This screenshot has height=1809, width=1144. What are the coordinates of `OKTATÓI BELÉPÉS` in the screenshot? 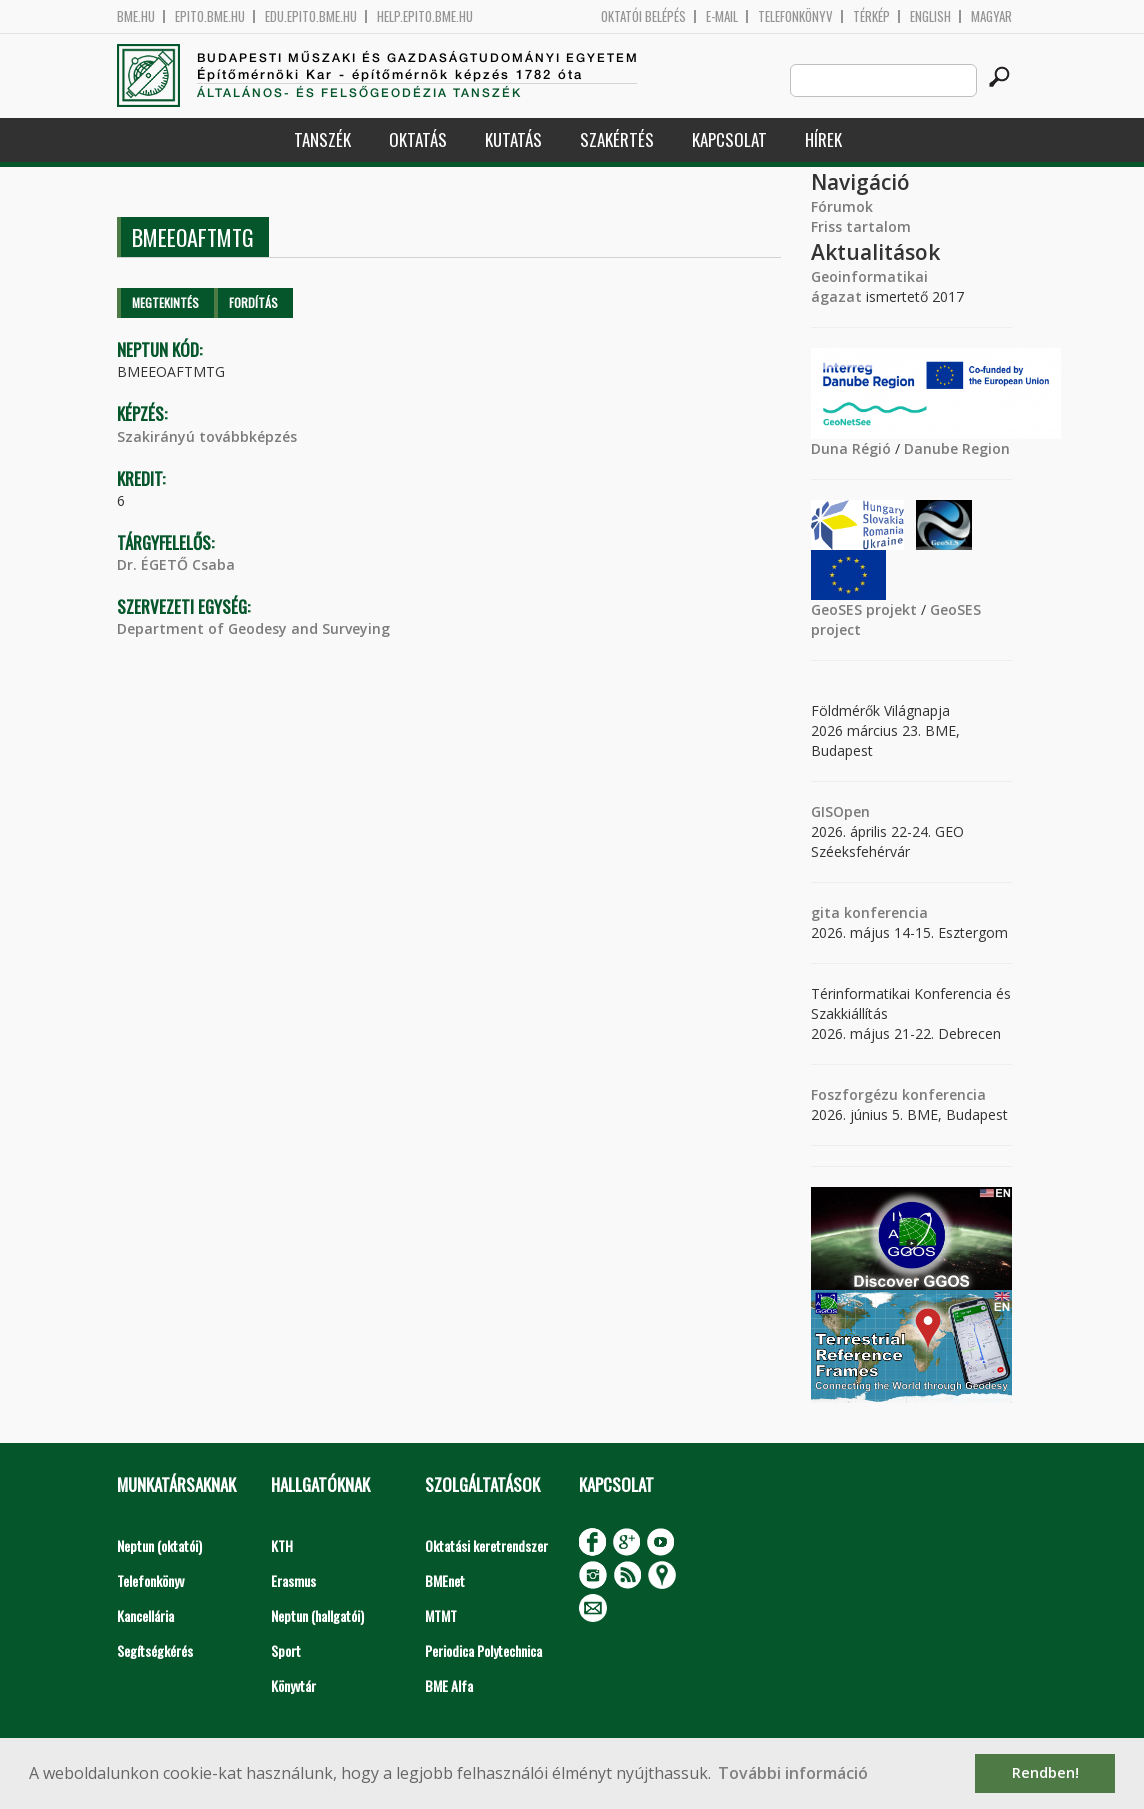 It's located at (643, 16).